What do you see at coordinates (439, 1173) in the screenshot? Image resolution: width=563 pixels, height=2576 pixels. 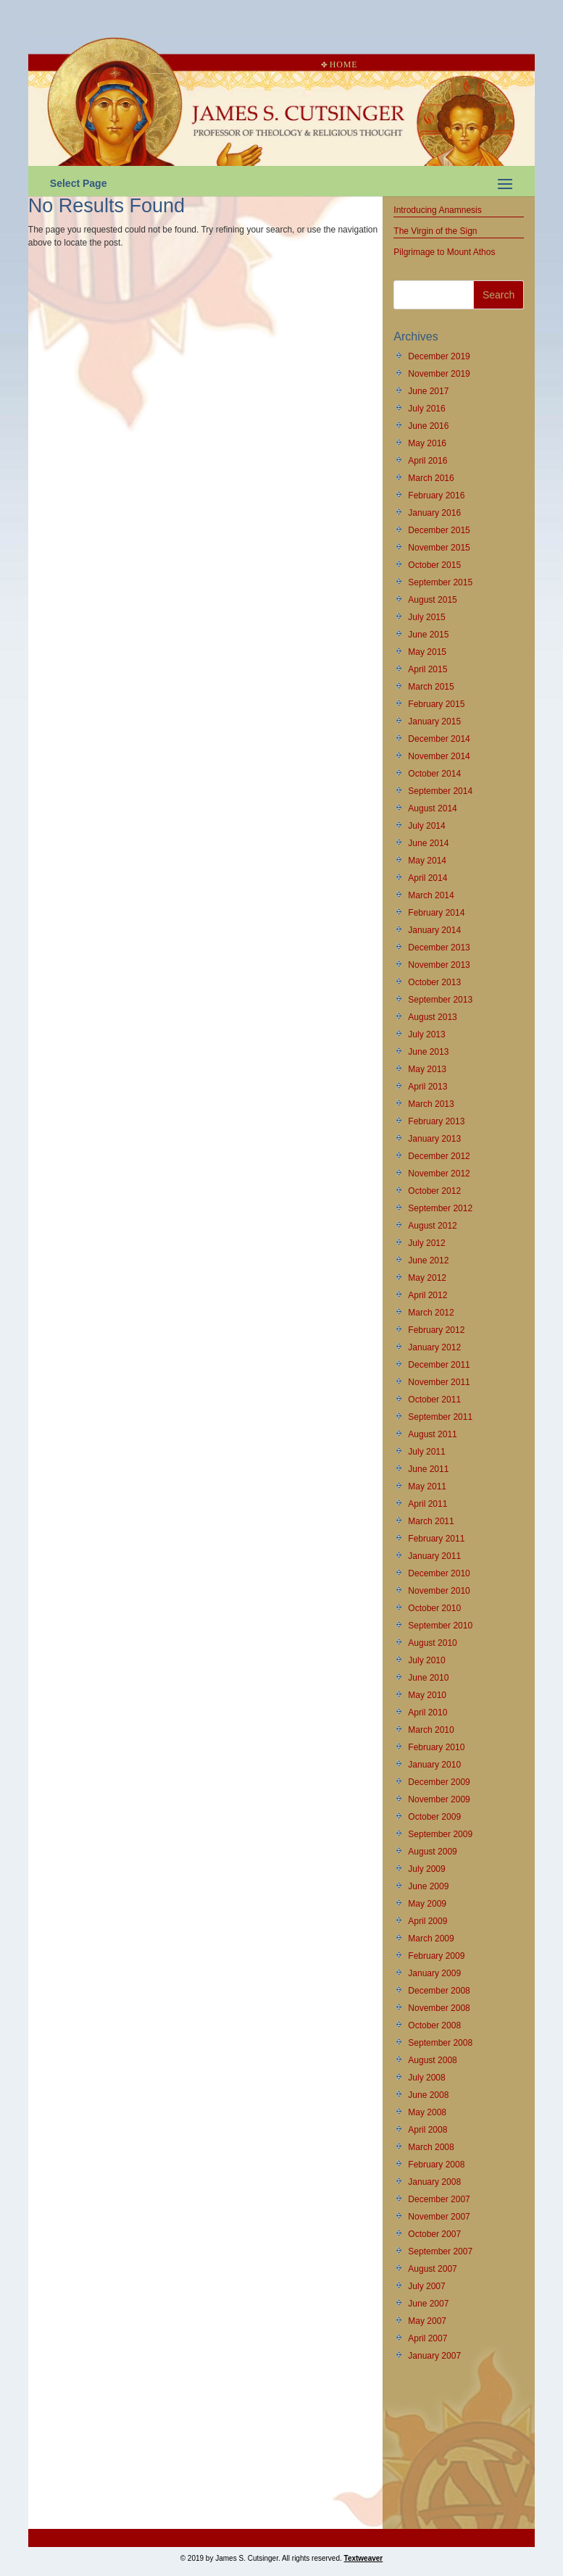 I see `November 2012` at bounding box center [439, 1173].